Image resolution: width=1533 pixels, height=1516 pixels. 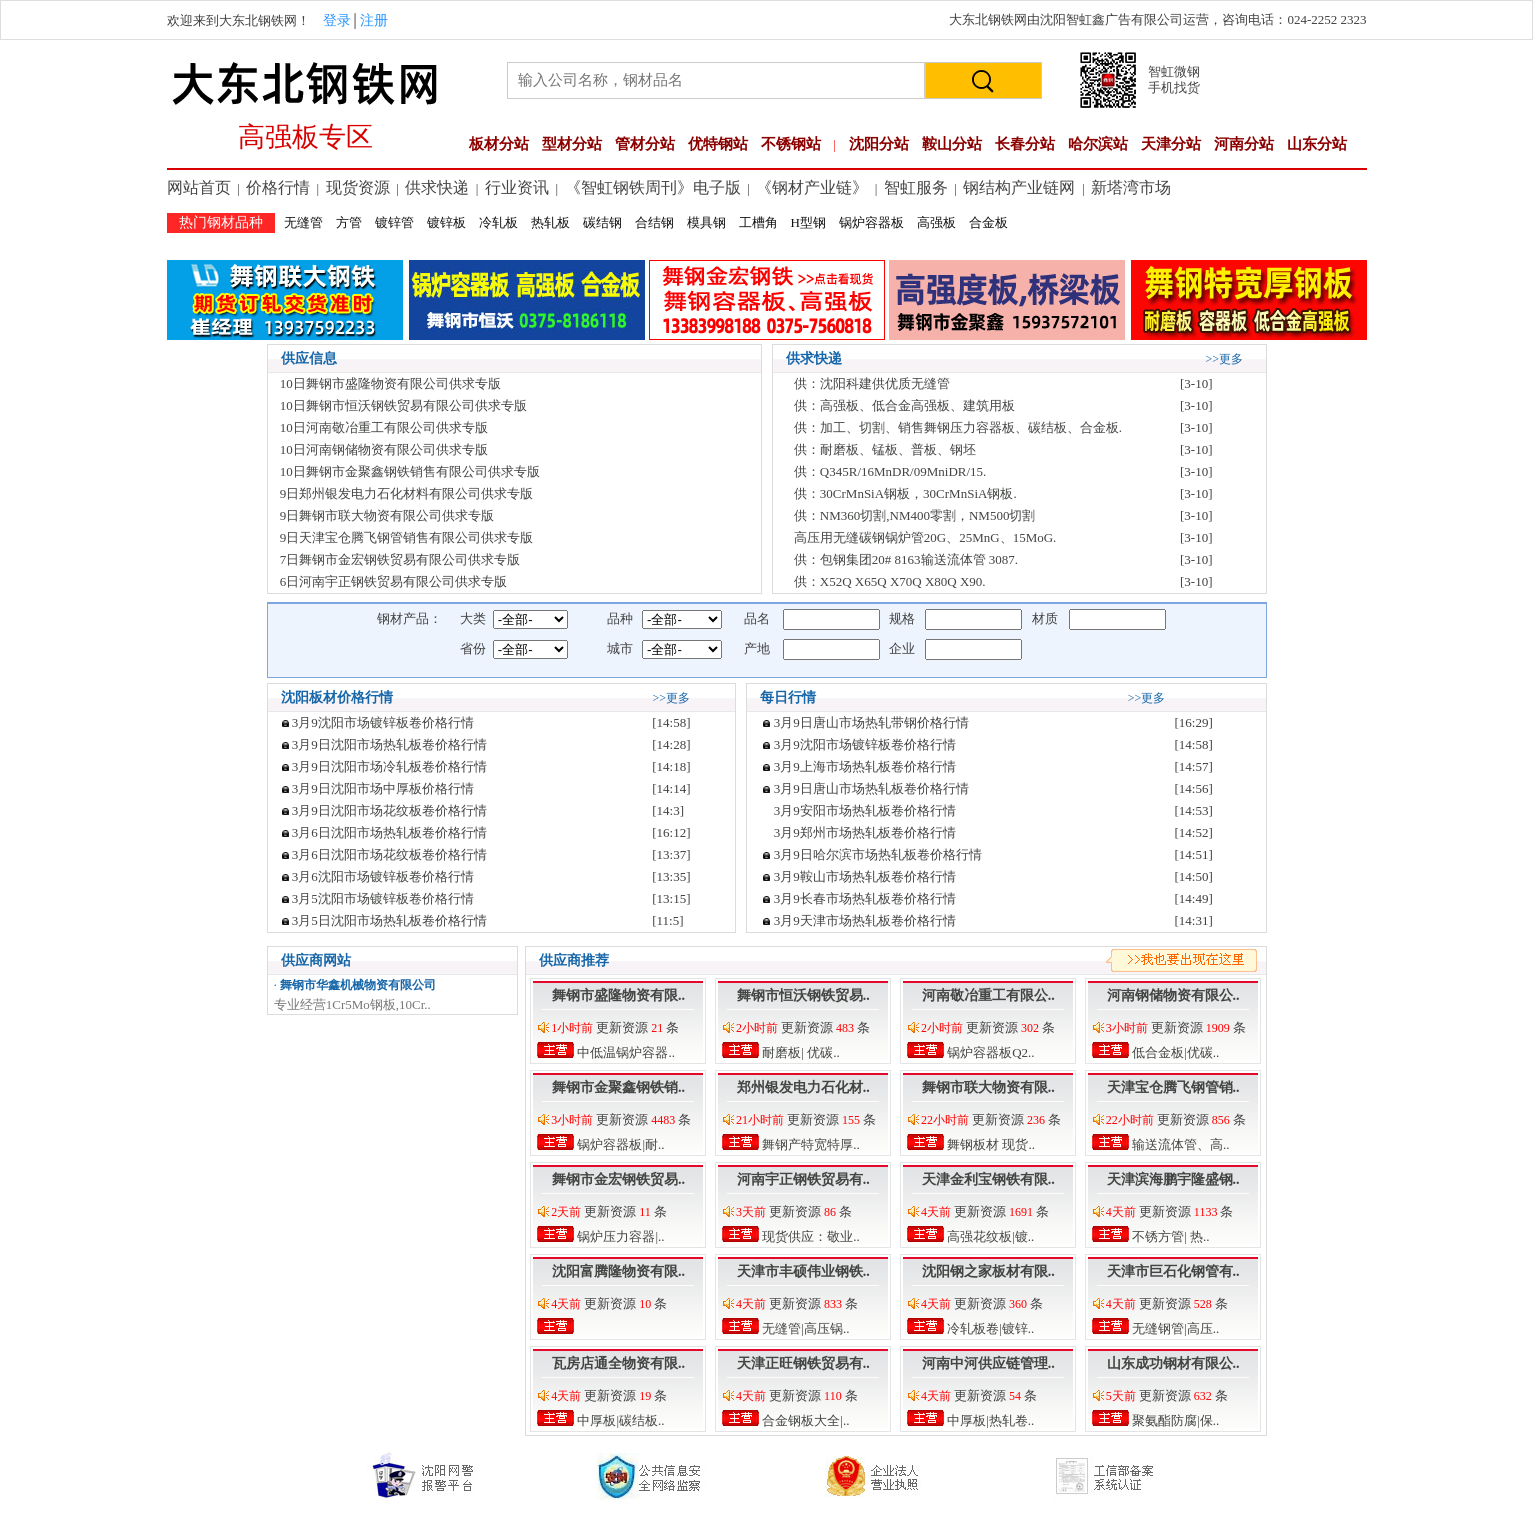 What do you see at coordinates (199, 187) in the screenshot?
I see `网站首页` at bounding box center [199, 187].